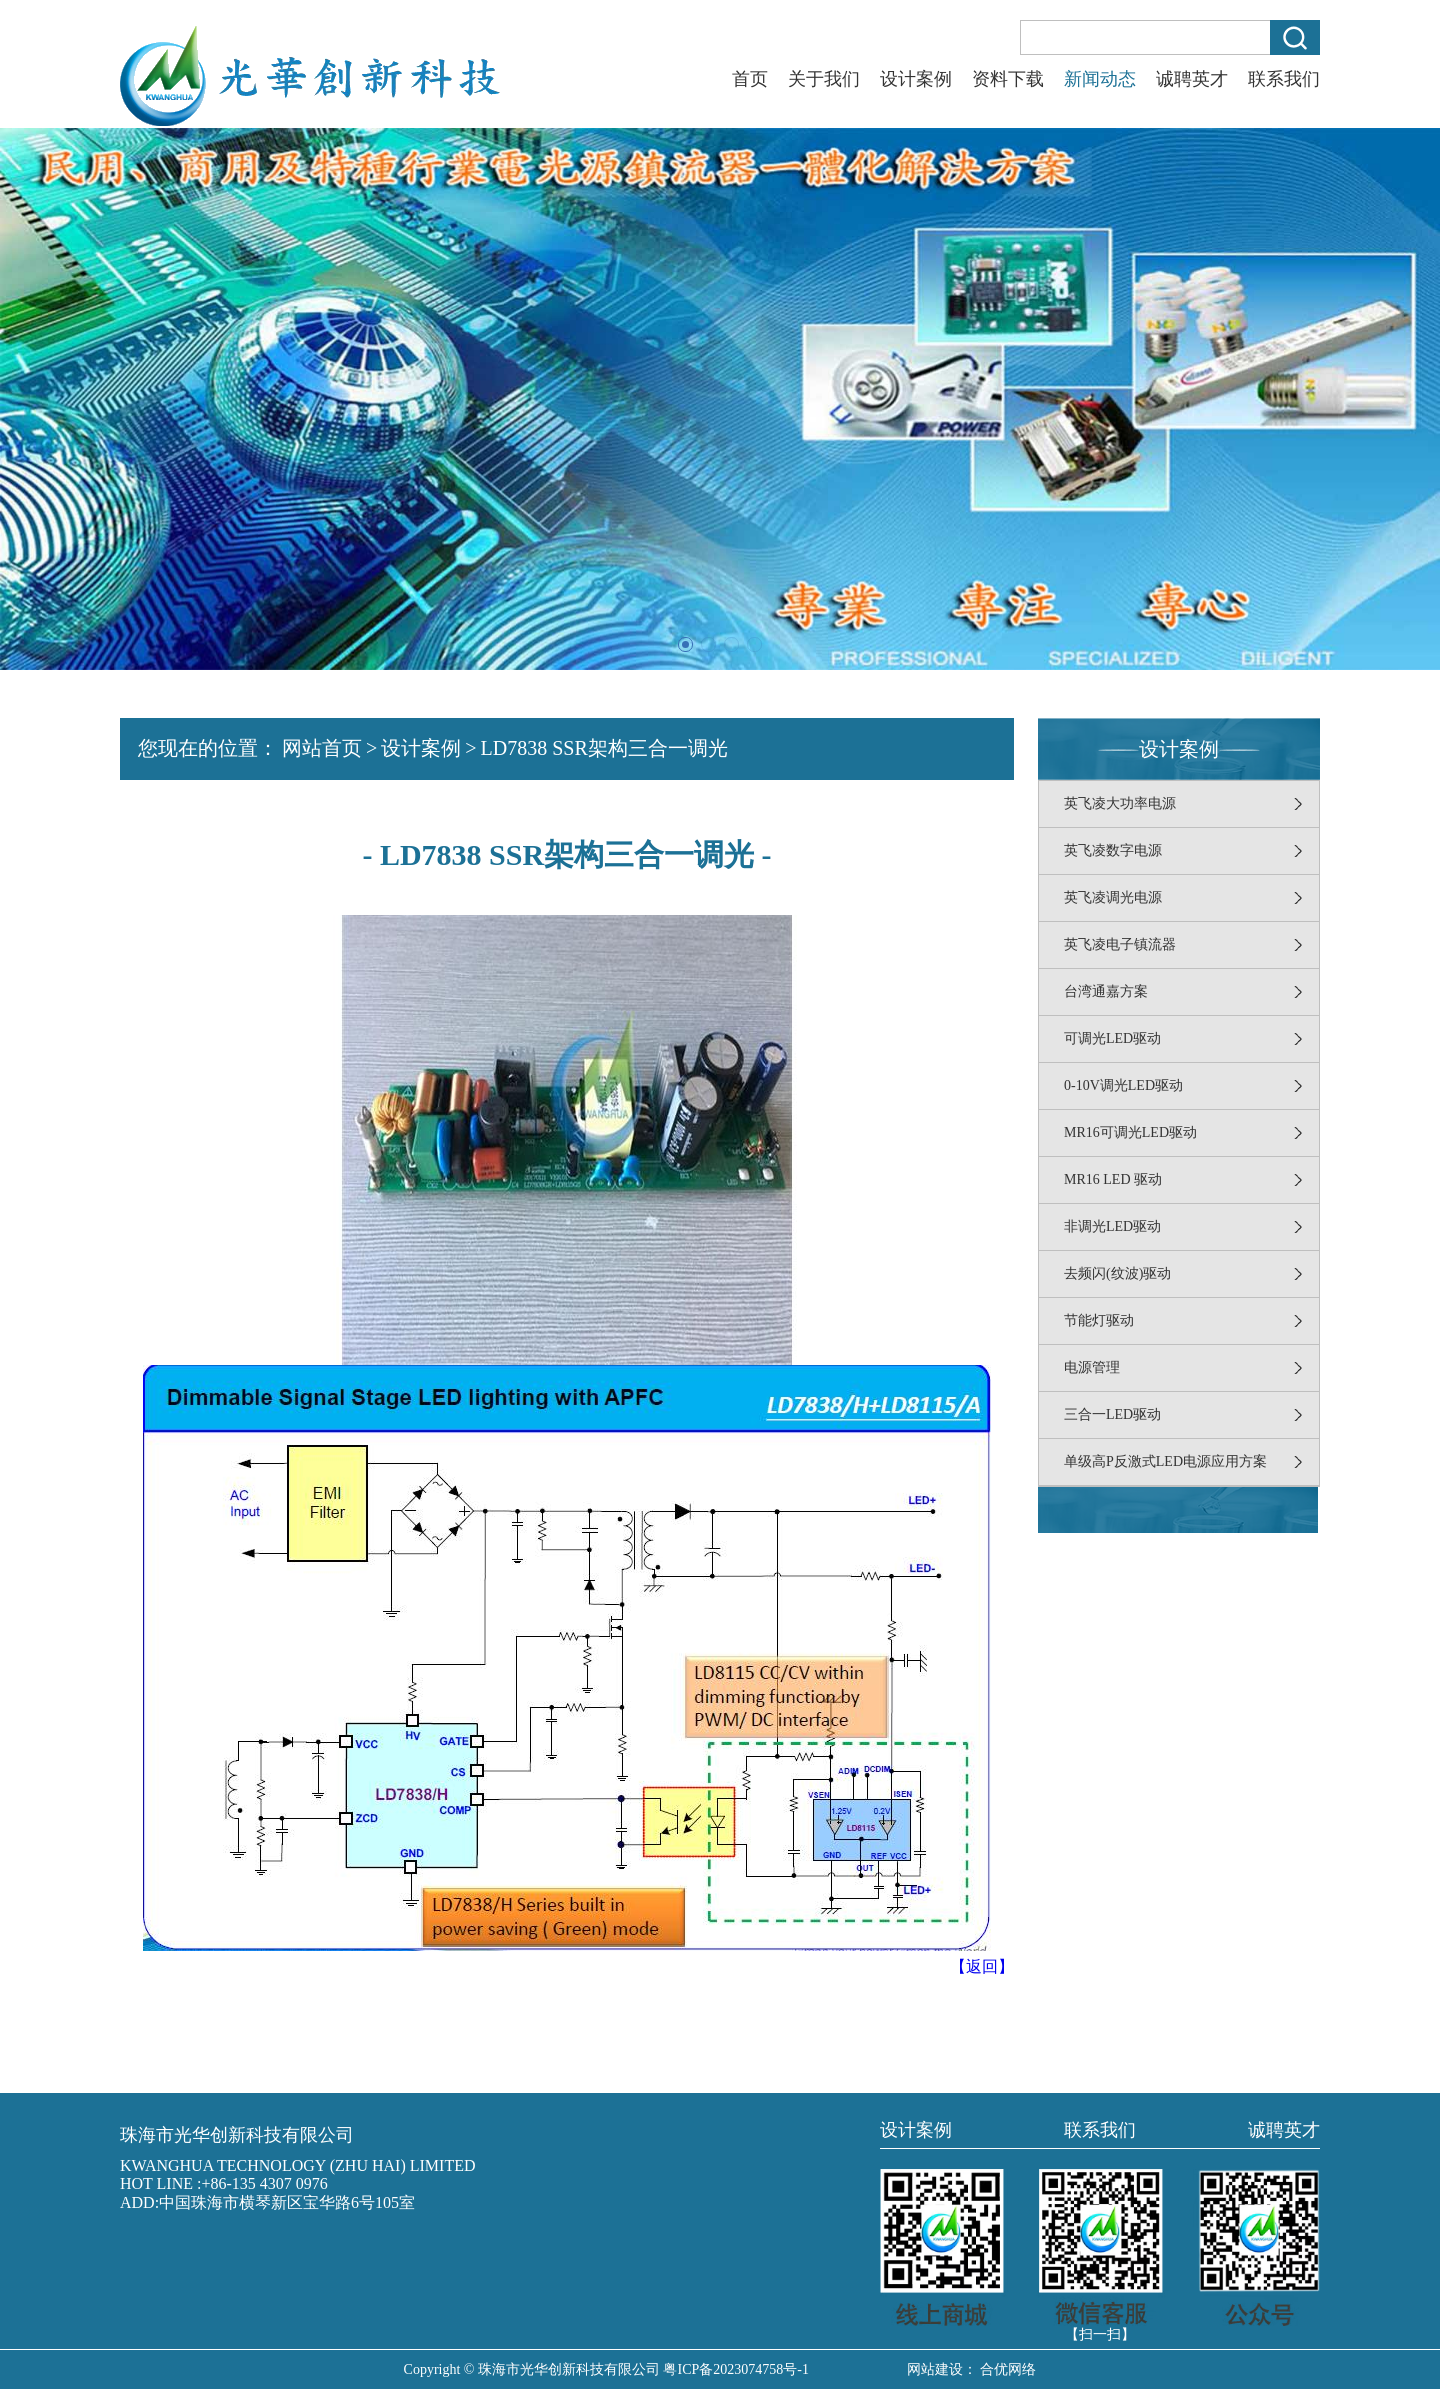 Image resolution: width=1440 pixels, height=2389 pixels. I want to click on 粤ICP备2023074758号-1, so click(735, 2369).